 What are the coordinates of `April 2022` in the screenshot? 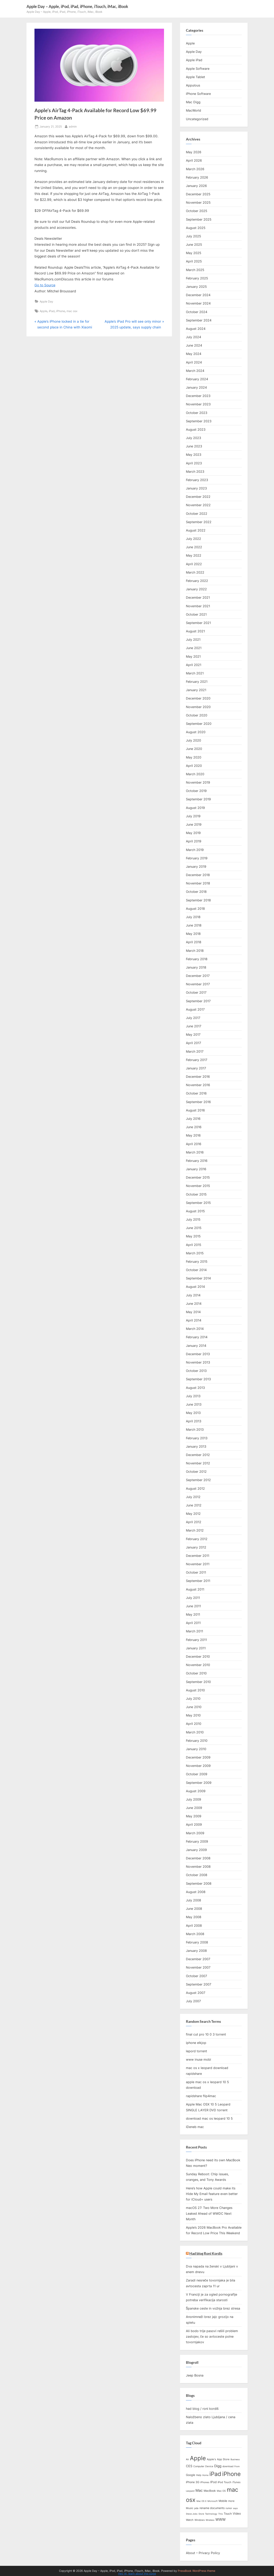 It's located at (194, 564).